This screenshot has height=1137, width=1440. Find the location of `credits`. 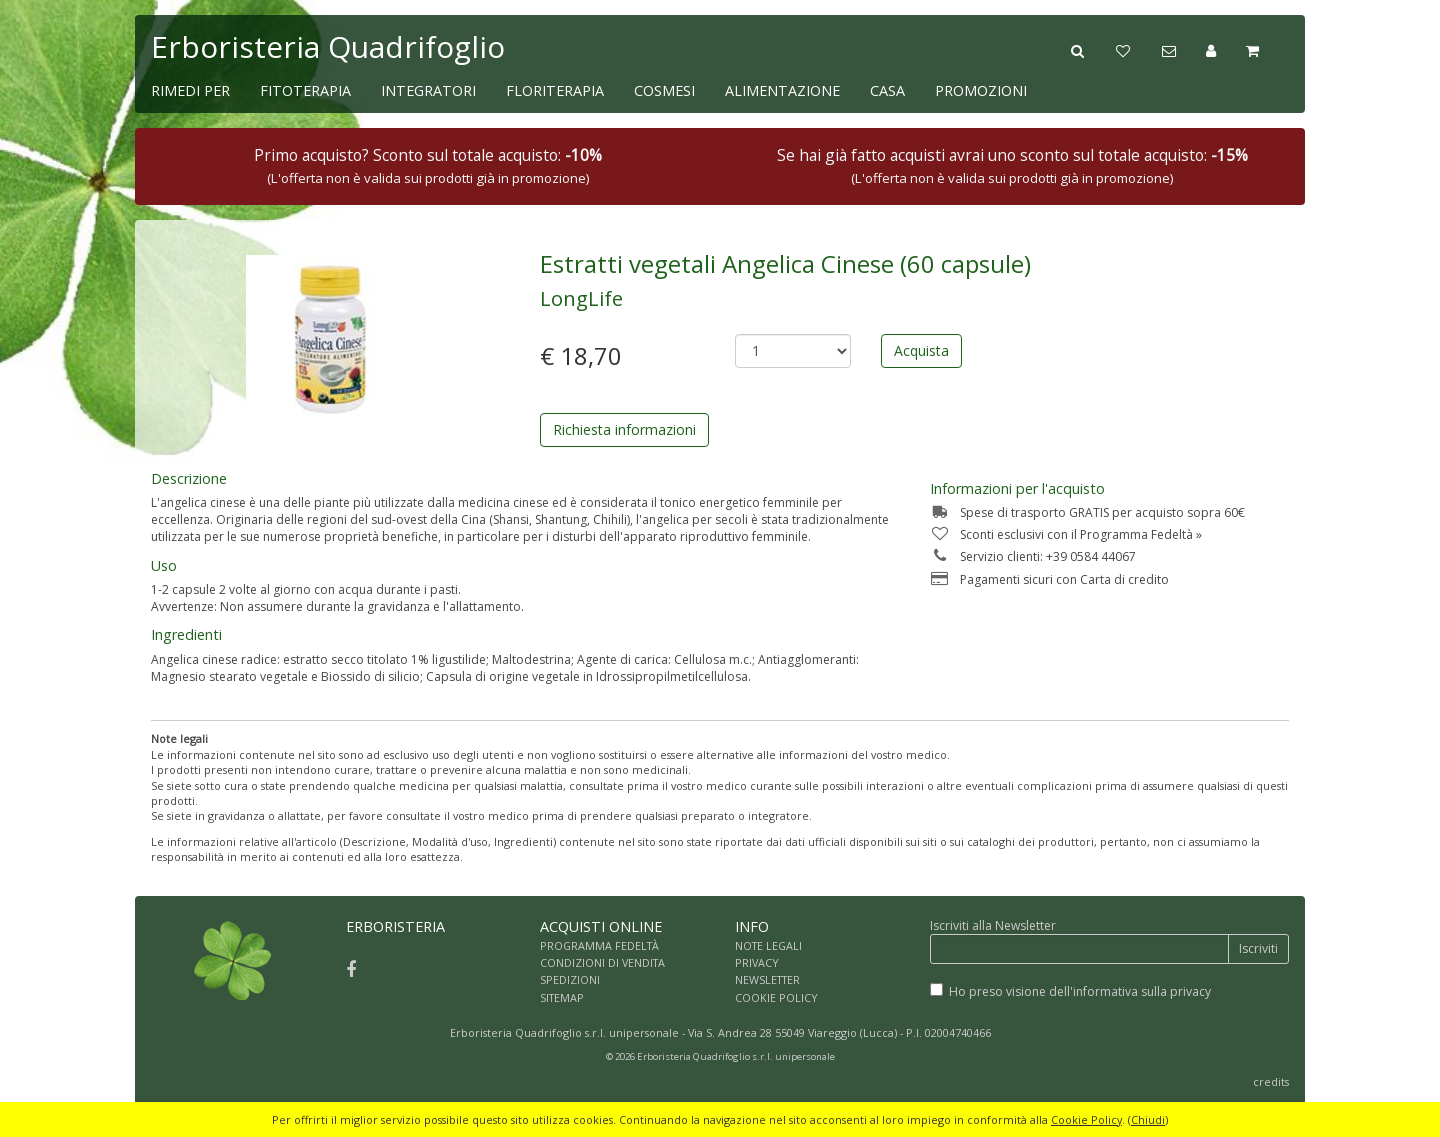

credits is located at coordinates (1271, 1081).